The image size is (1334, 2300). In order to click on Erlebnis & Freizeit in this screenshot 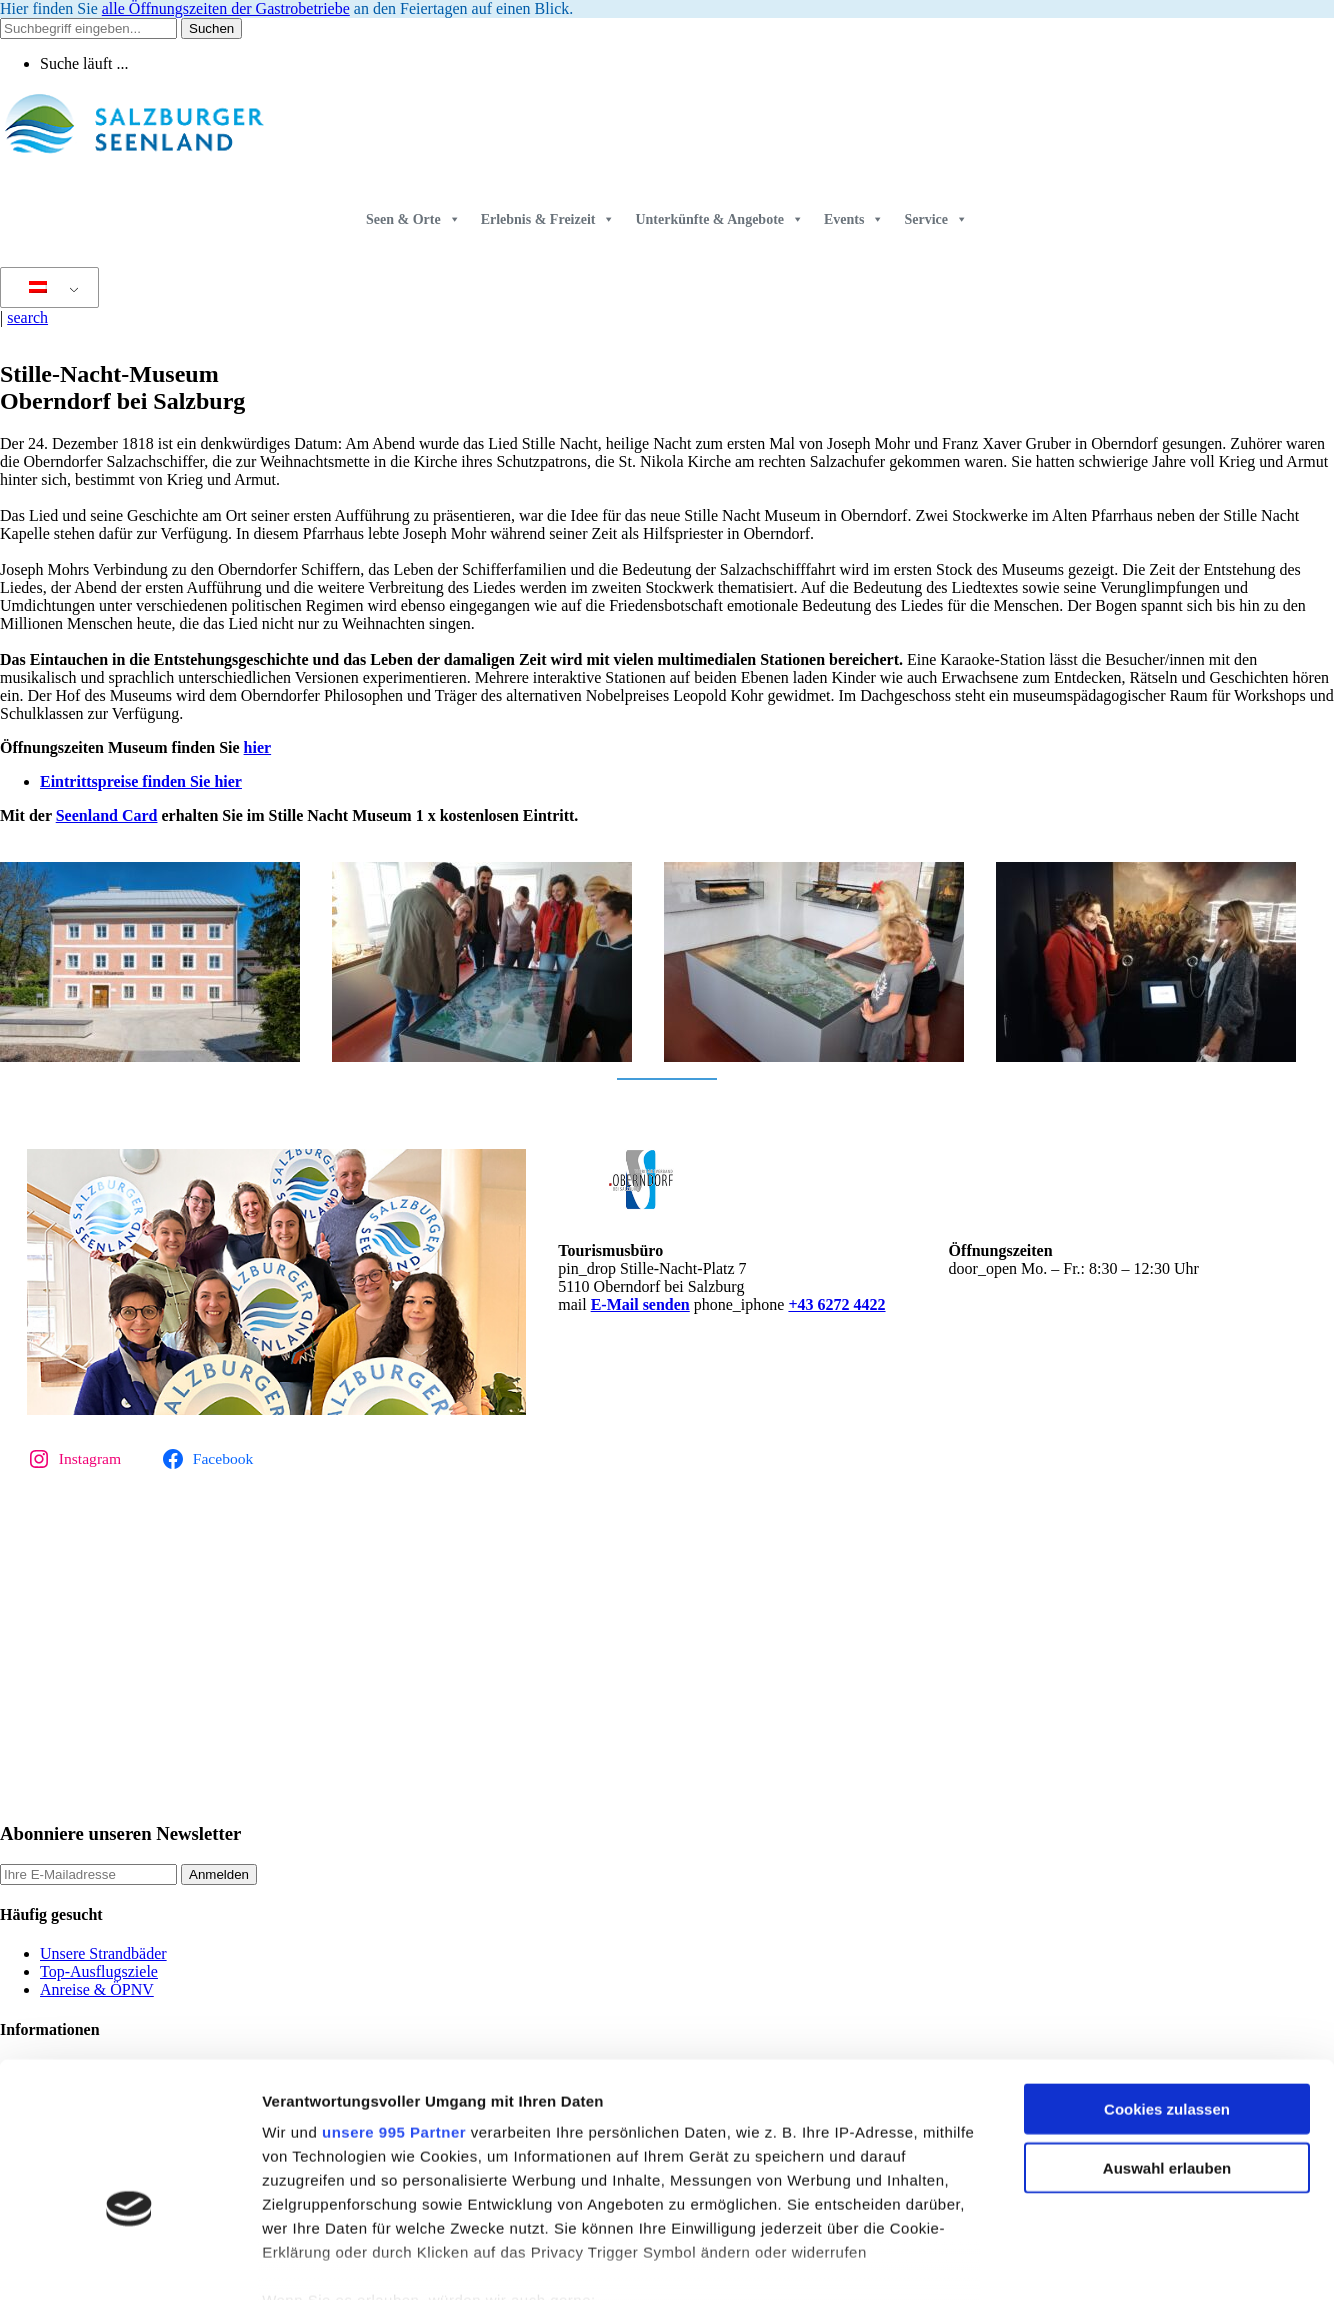, I will do `click(548, 219)`.